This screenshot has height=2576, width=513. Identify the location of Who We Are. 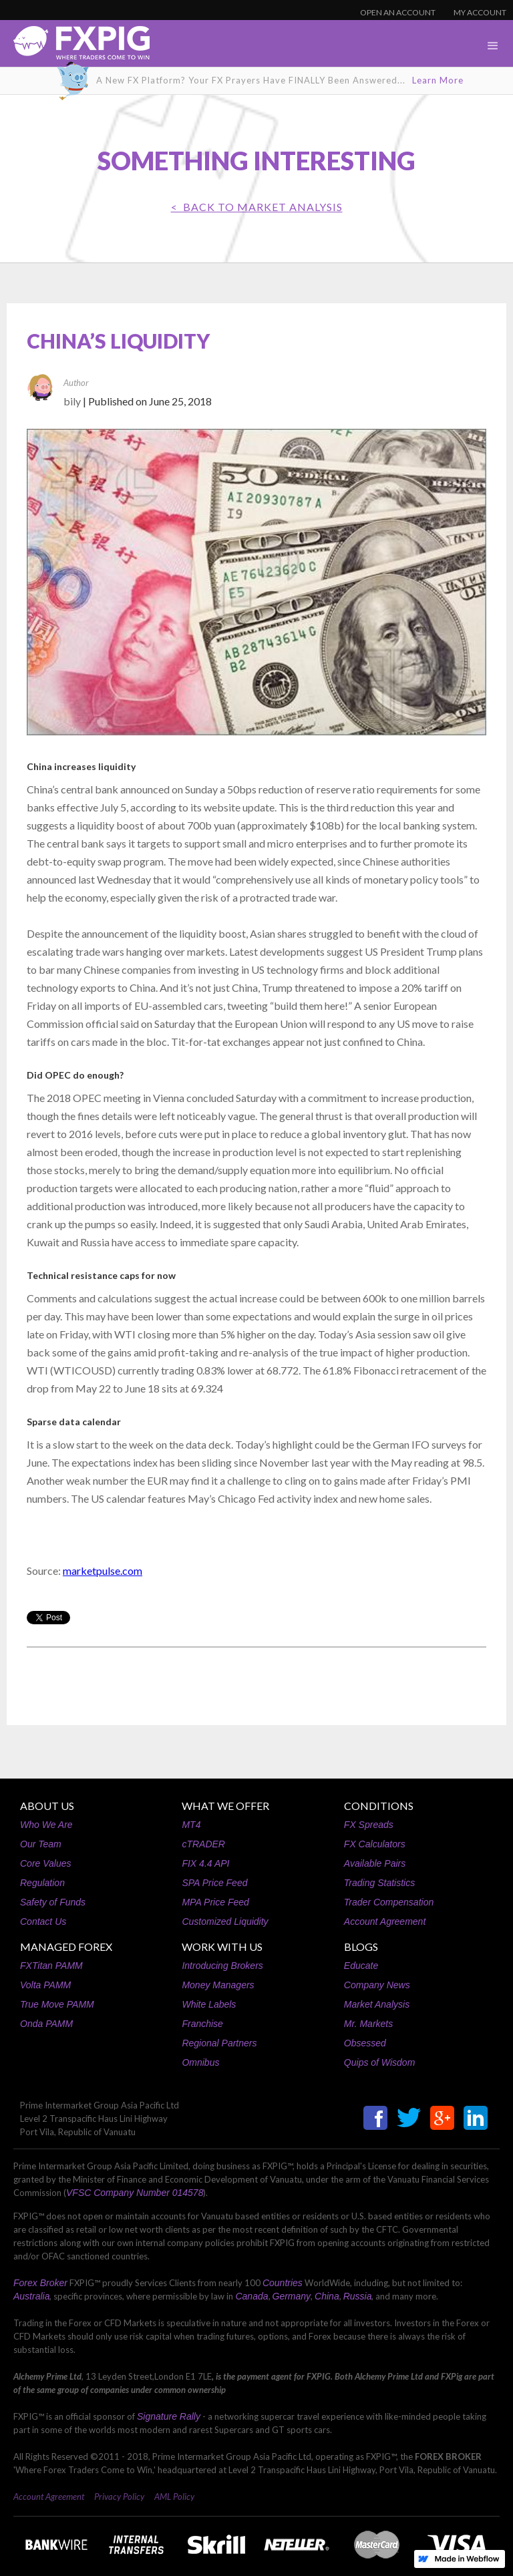
(46, 1824).